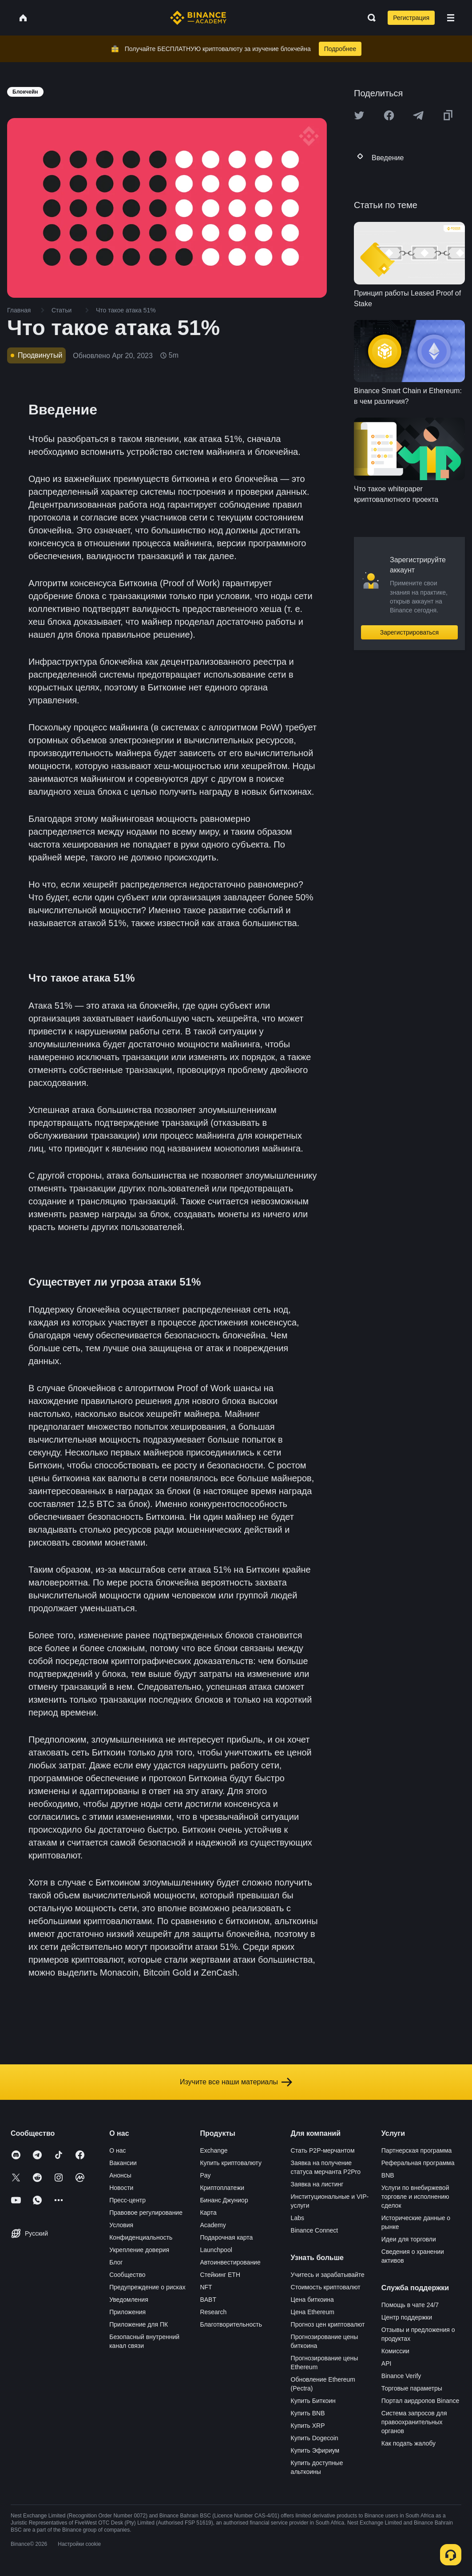  Describe the element at coordinates (121, 2225) in the screenshot. I see `Условия` at that location.